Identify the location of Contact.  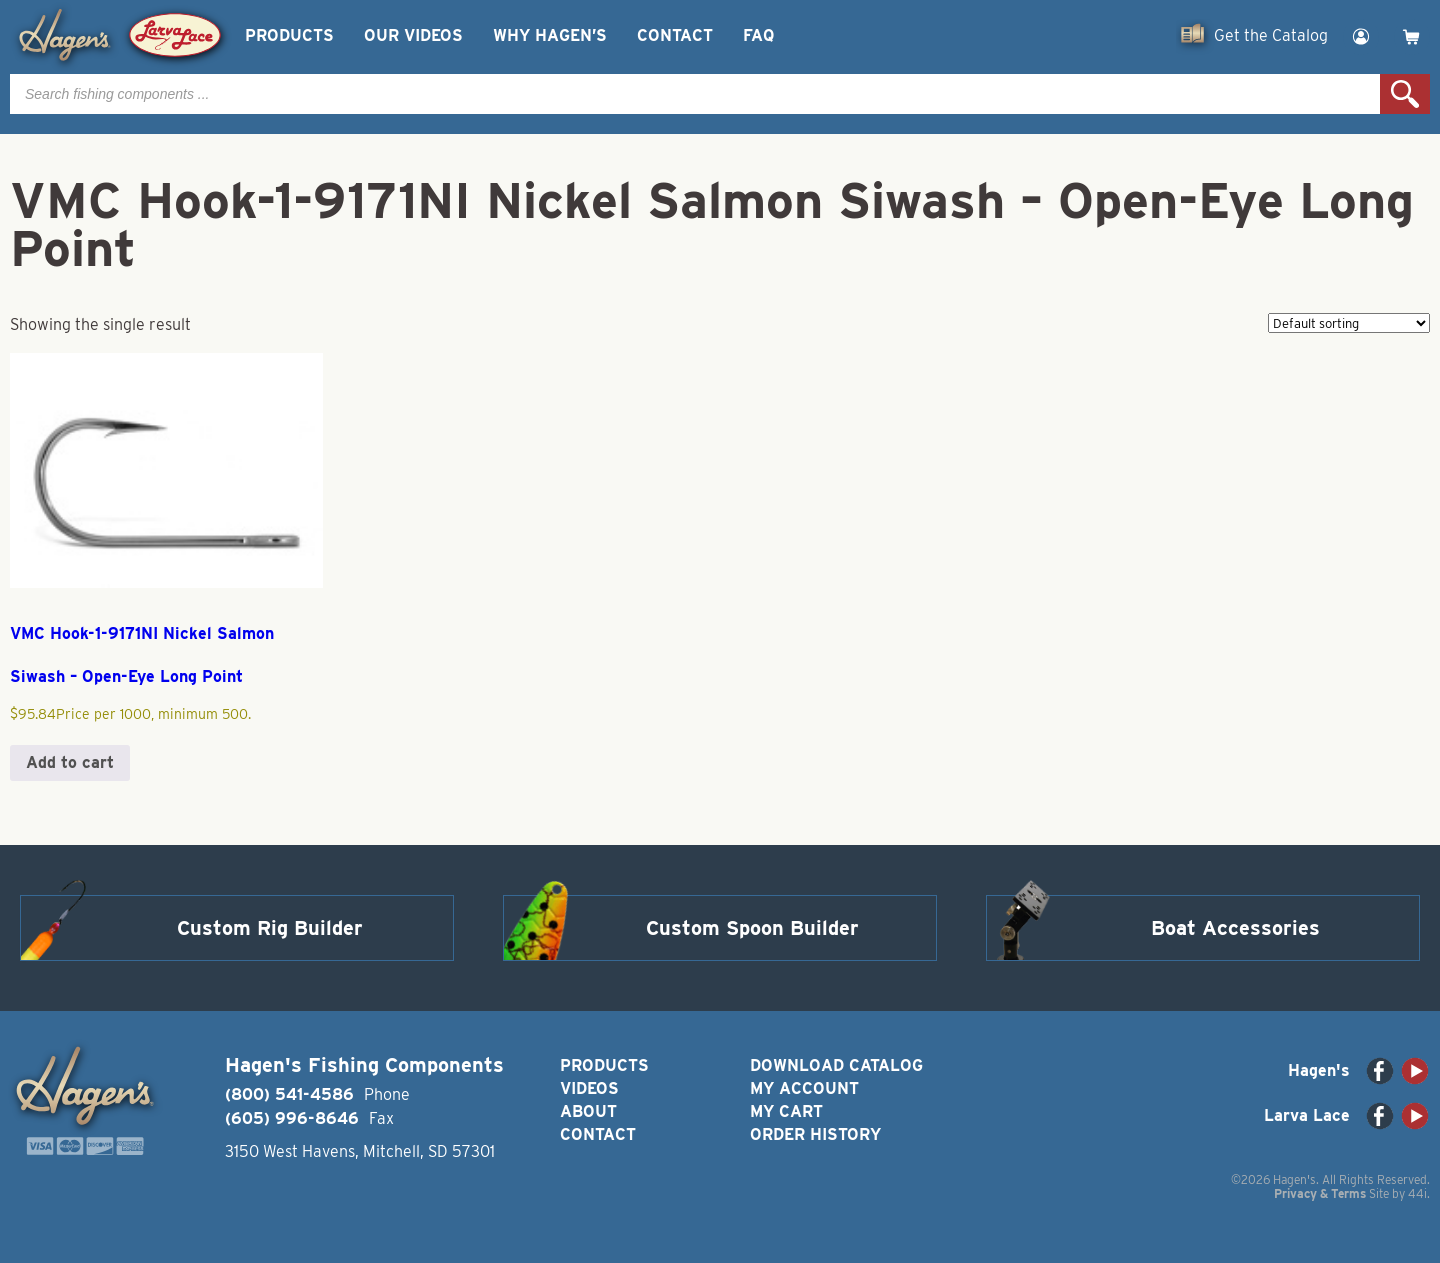
(675, 35).